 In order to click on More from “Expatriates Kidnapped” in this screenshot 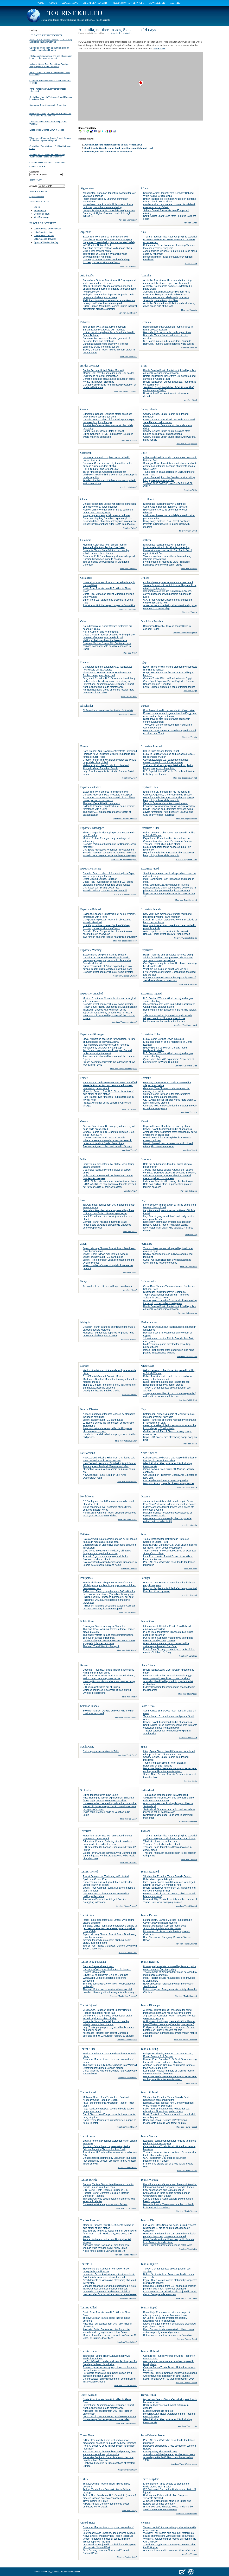, I will do `click(123, 1069)`.